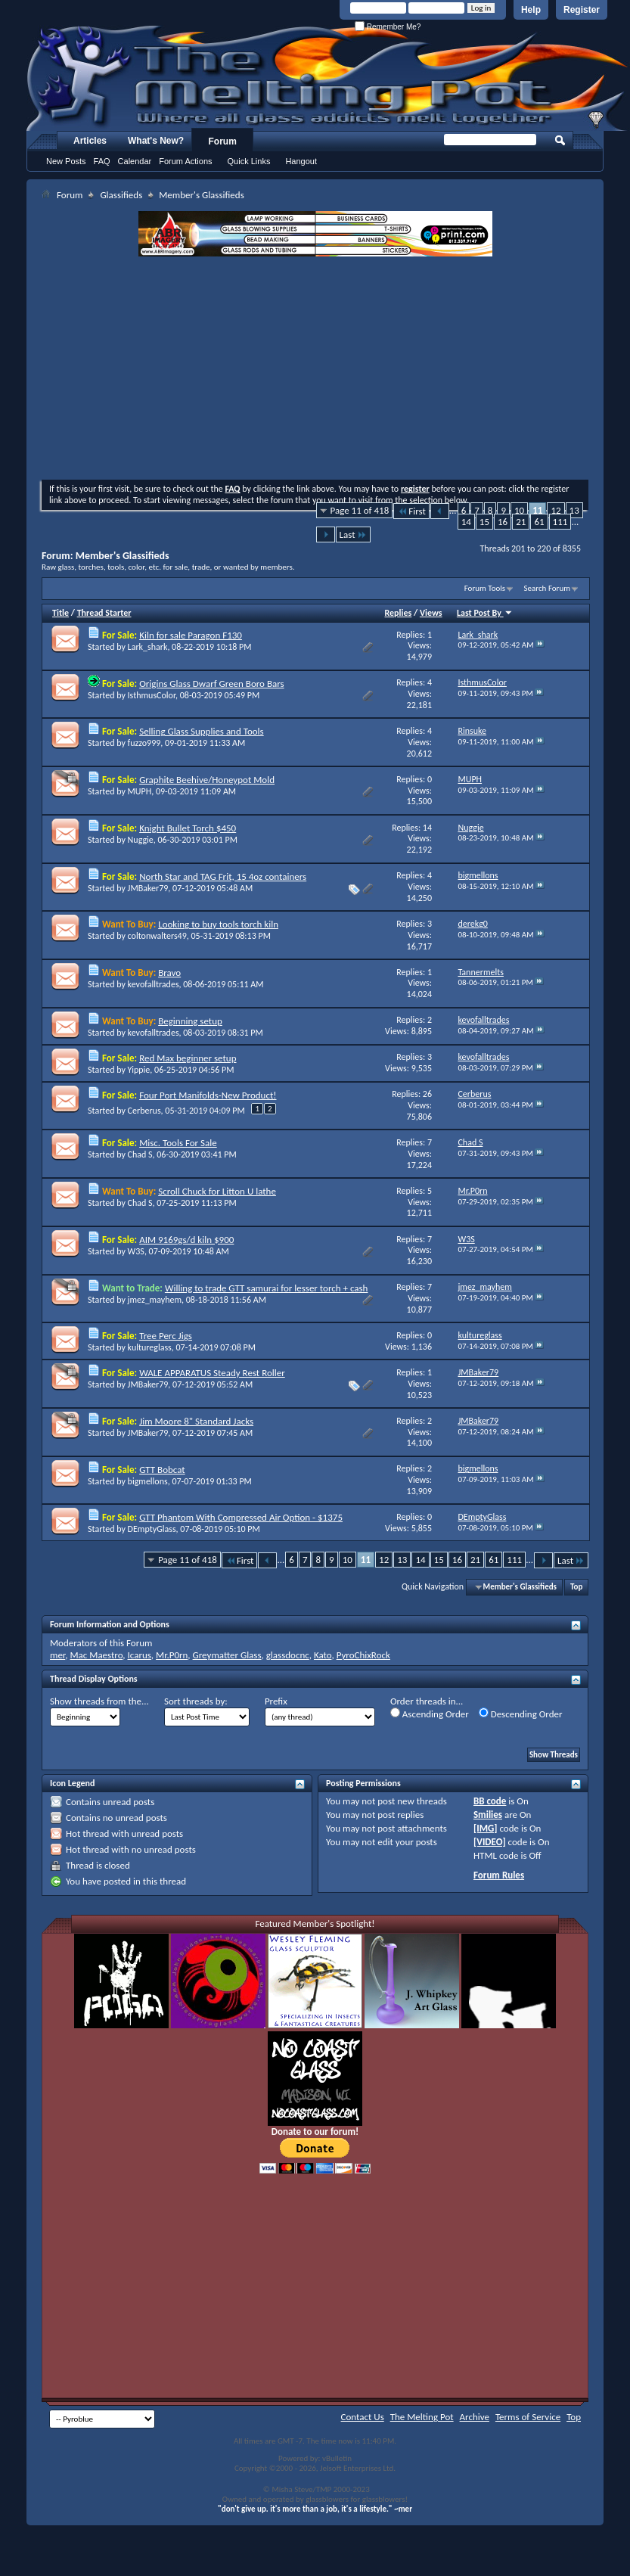  Describe the element at coordinates (521, 521) in the screenshot. I see `21` at that location.